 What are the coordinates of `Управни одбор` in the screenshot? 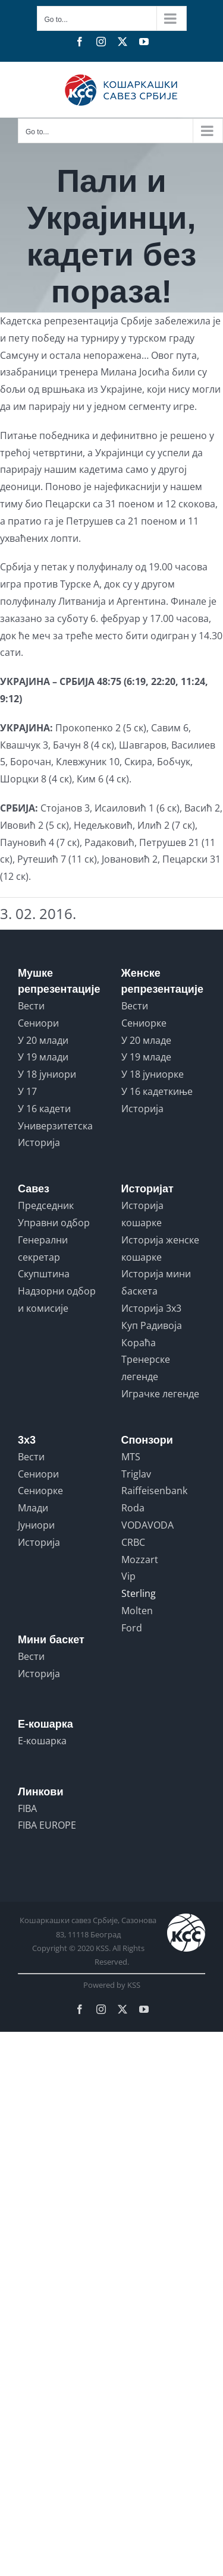 It's located at (54, 1222).